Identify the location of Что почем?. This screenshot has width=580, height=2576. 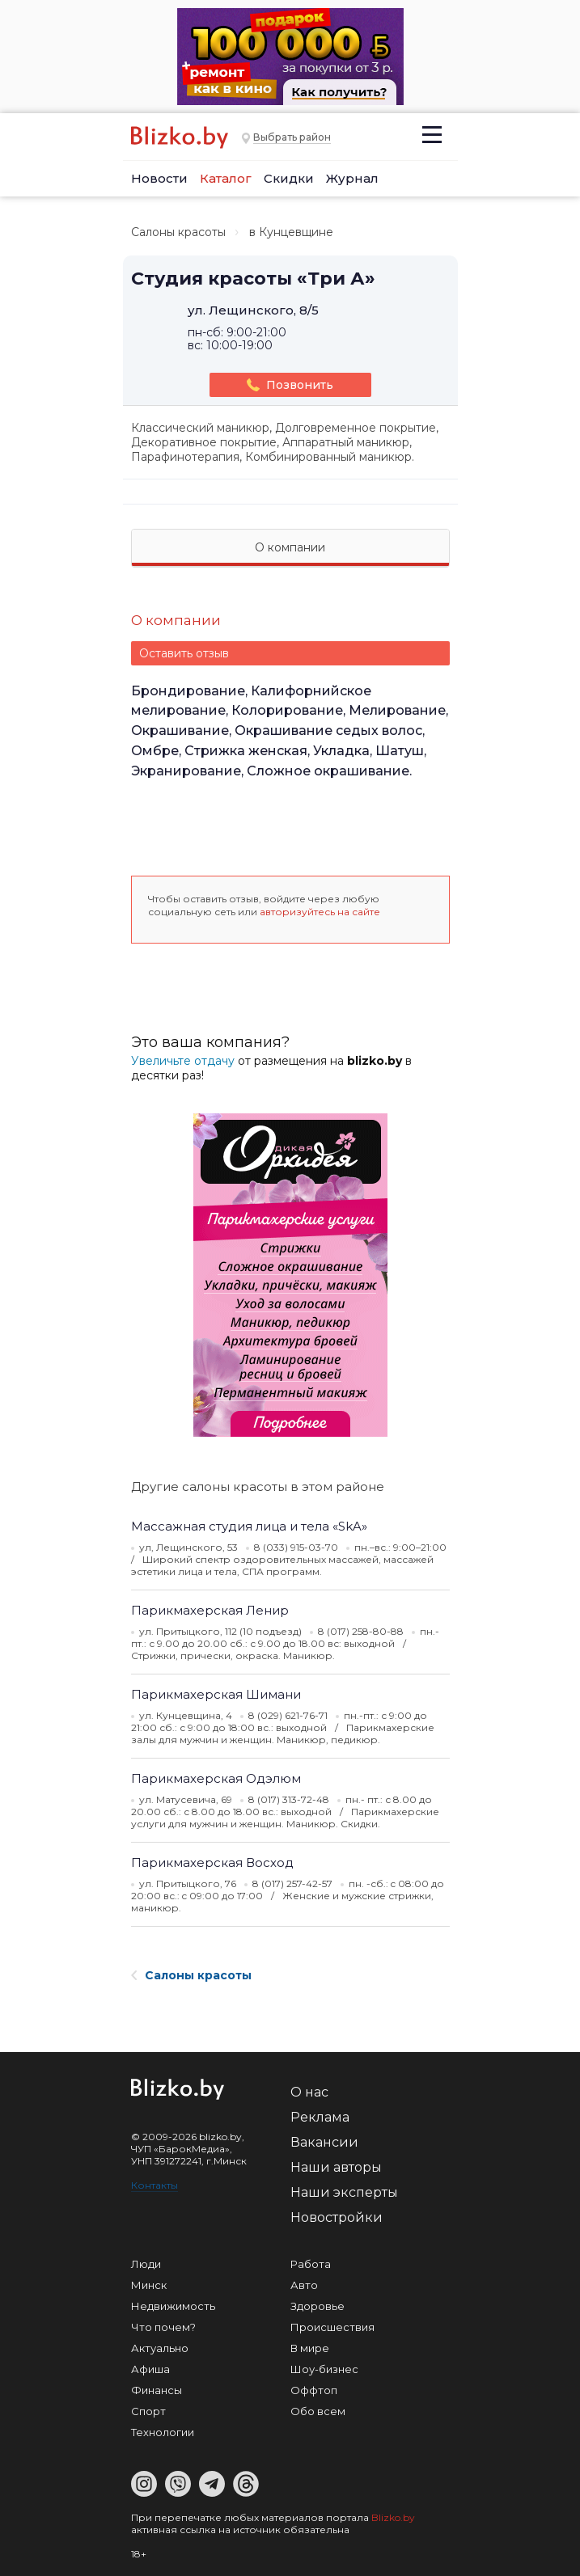
(163, 2327).